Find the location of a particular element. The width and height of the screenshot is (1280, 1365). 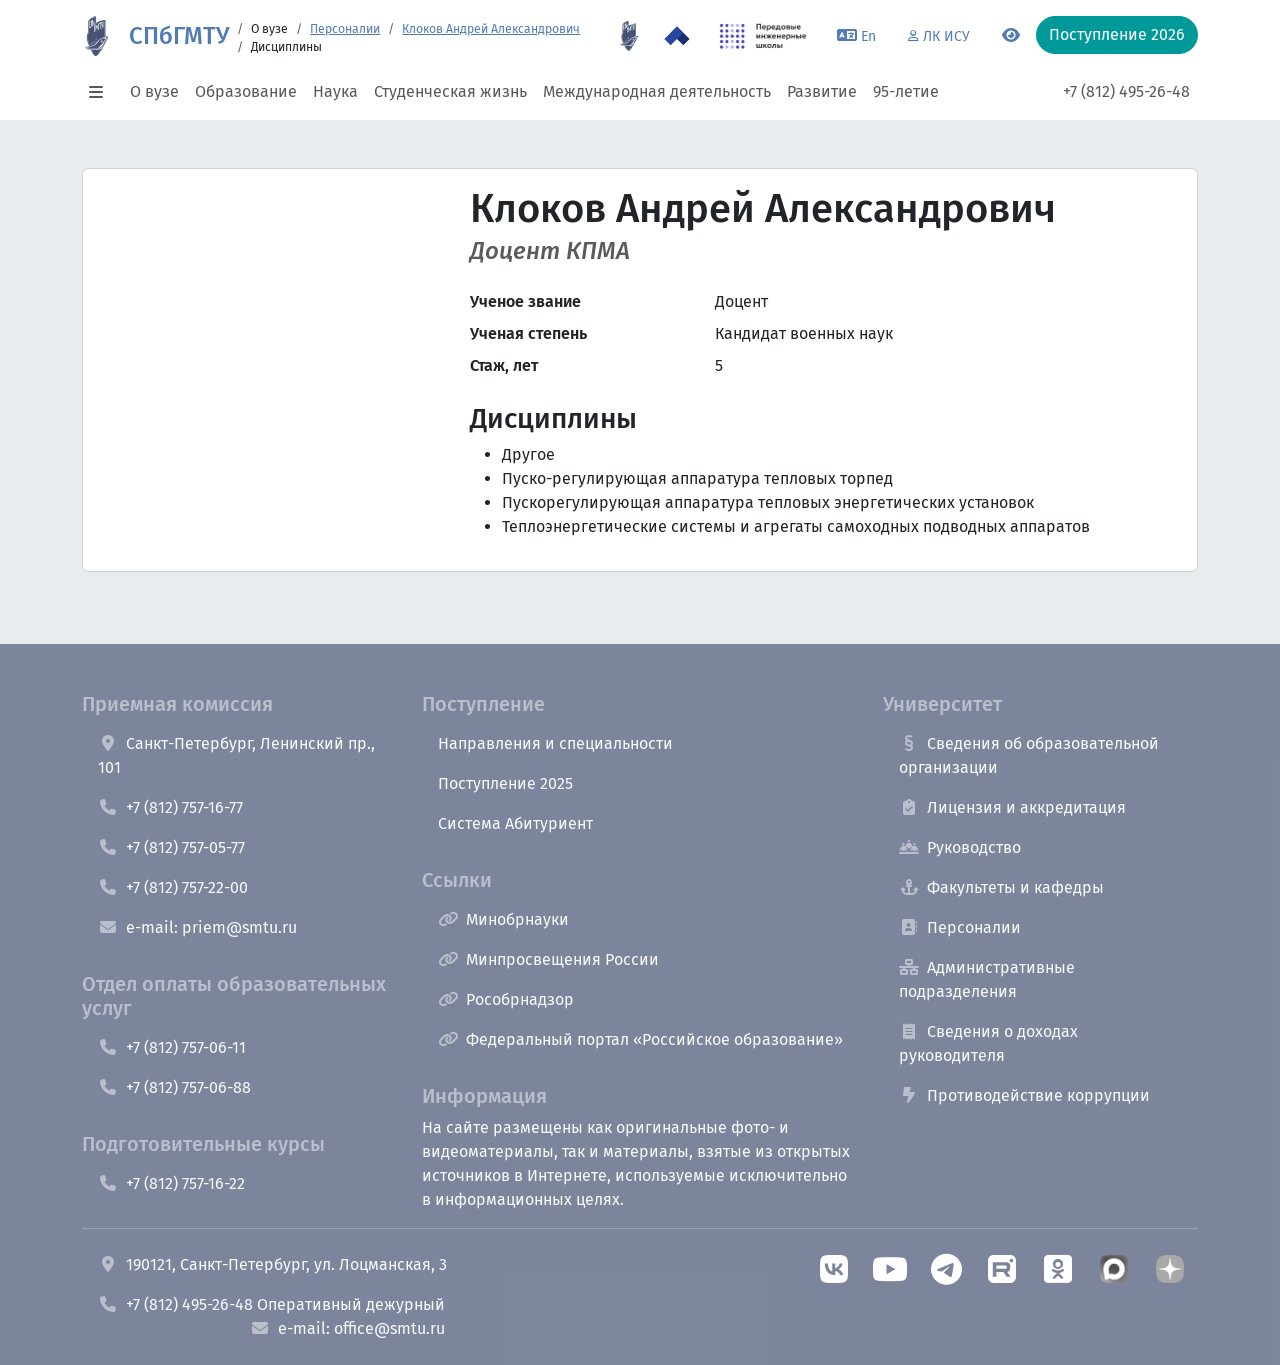

+7 (812) 495-26-48 Оперативный дежурный is located at coordinates (271, 1304).